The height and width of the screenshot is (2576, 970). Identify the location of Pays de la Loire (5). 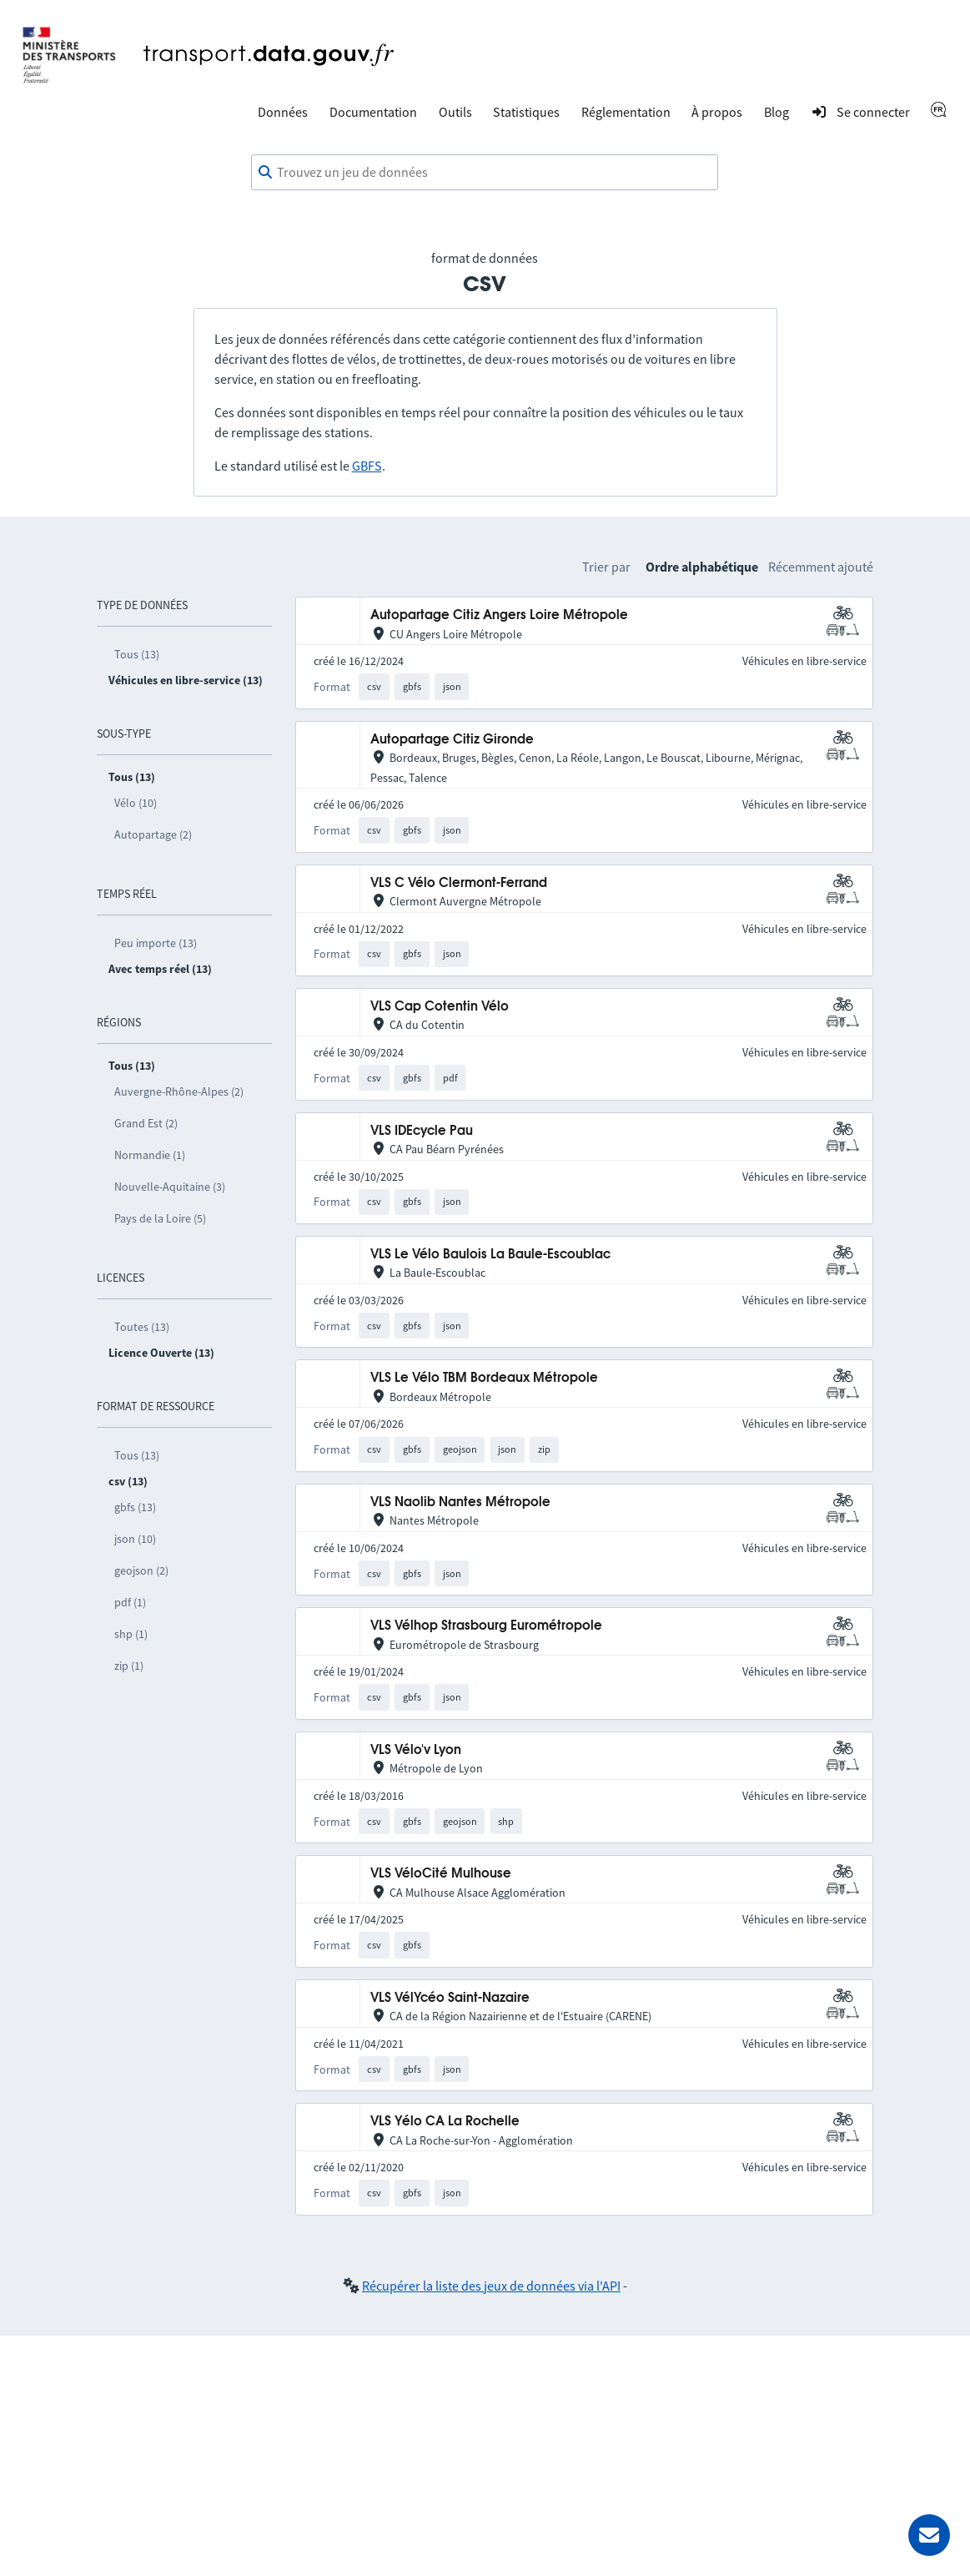
(160, 1218).